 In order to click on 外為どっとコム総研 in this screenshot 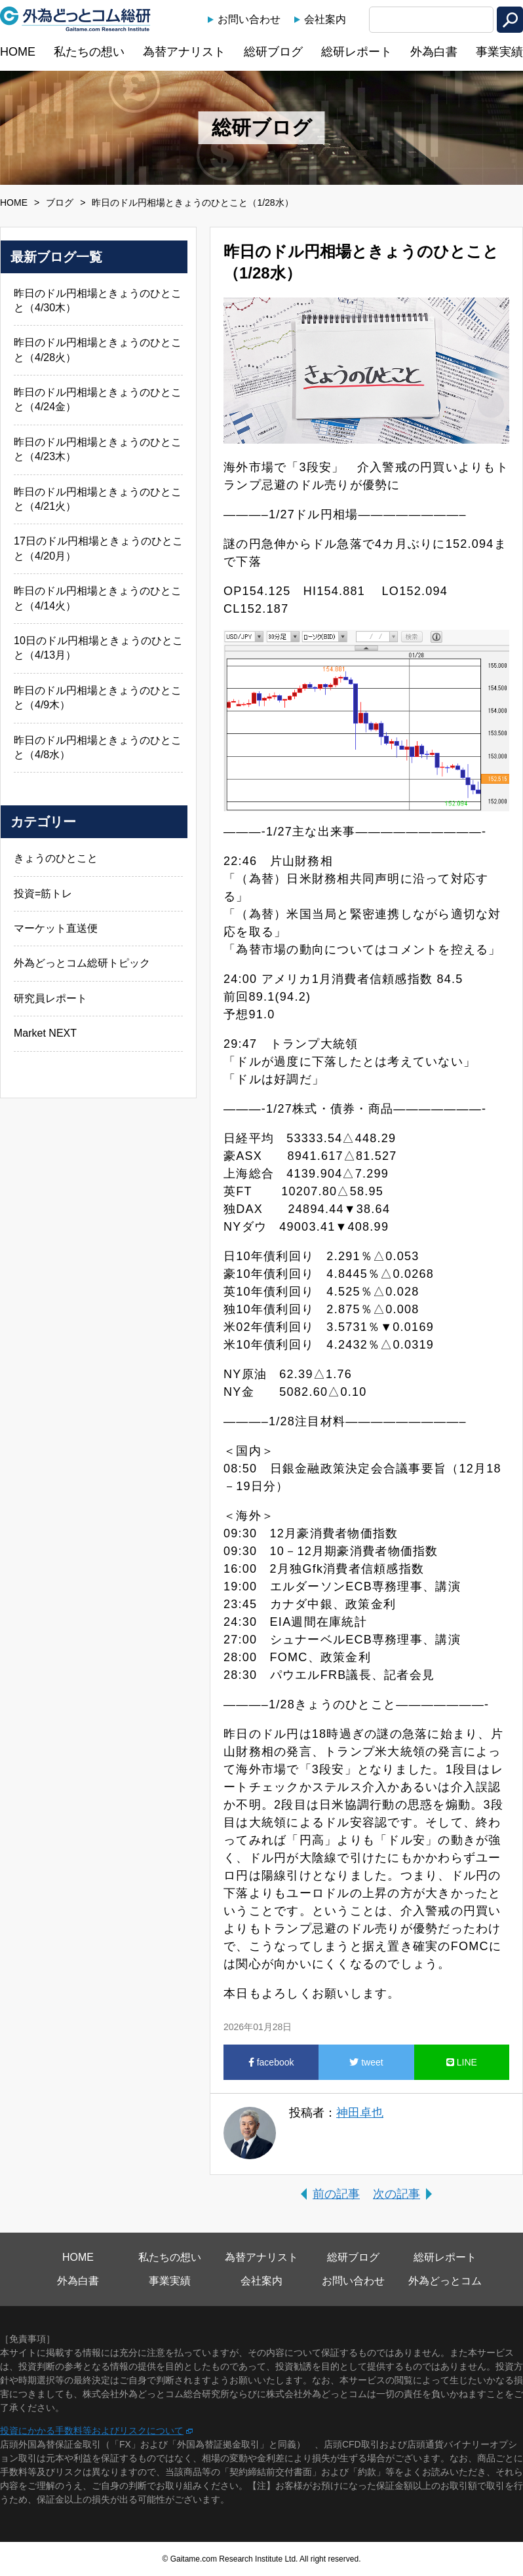, I will do `click(75, 19)`.